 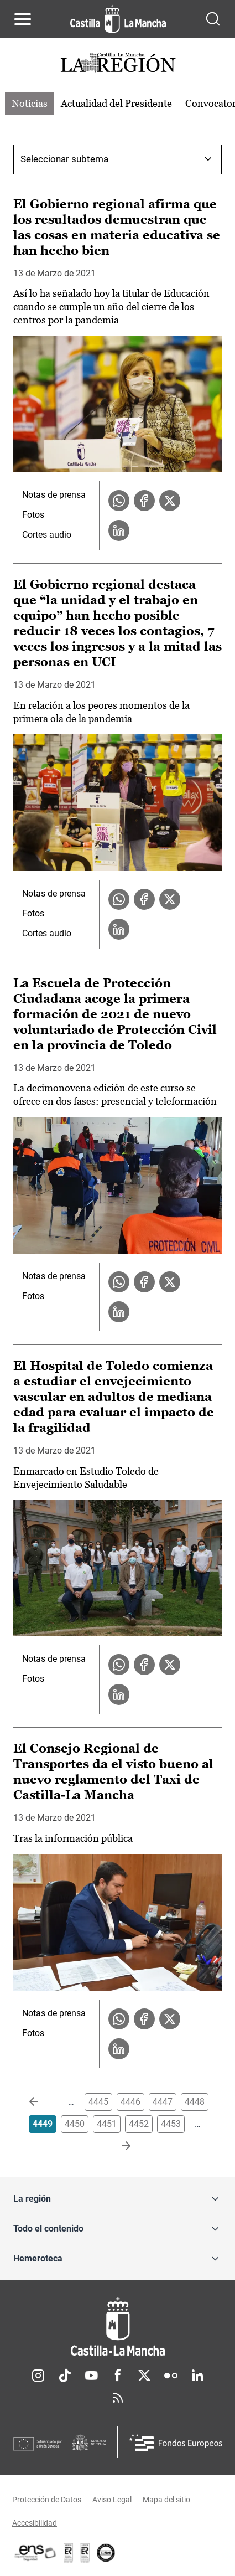 What do you see at coordinates (30, 103) in the screenshot?
I see `Noticias` at bounding box center [30, 103].